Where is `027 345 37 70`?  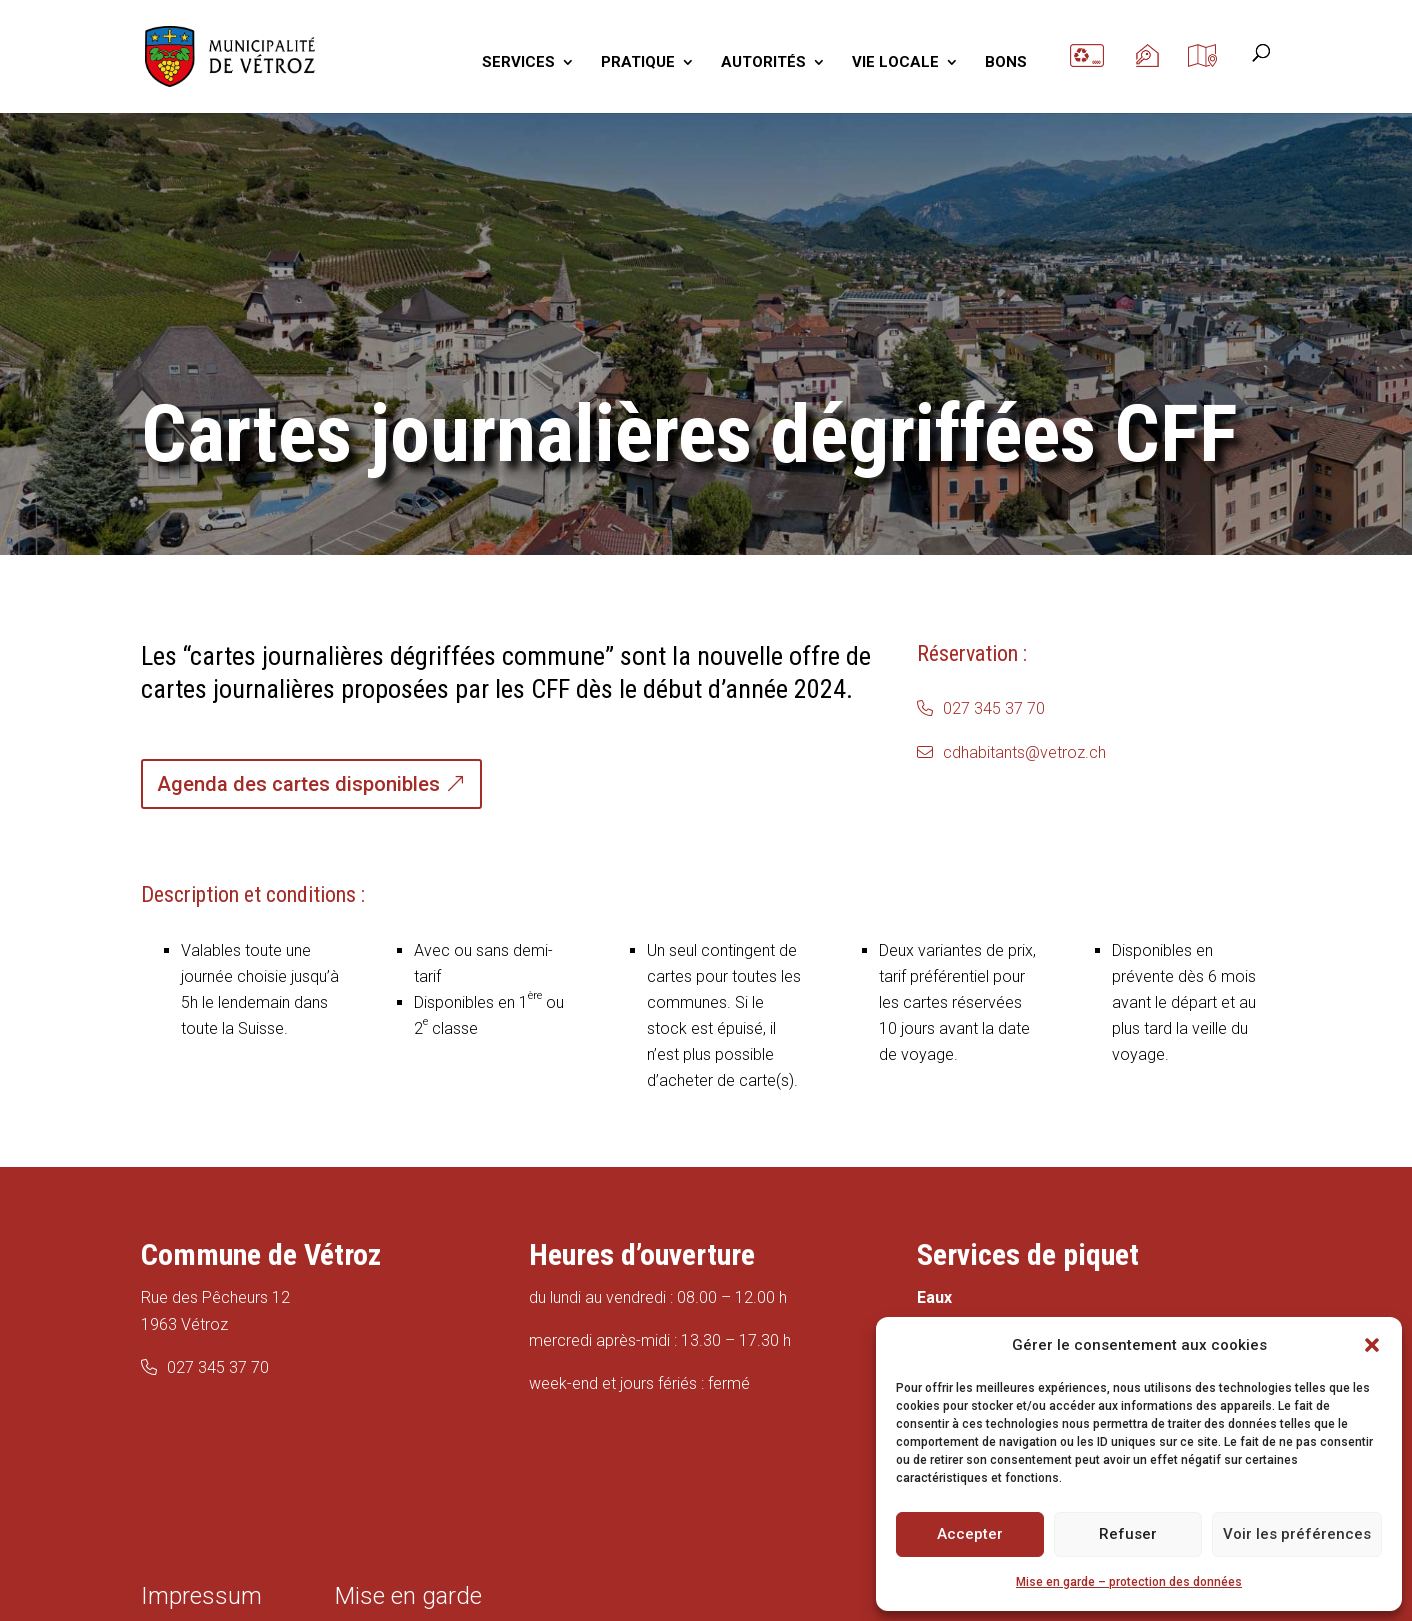
027 345 37 70 is located at coordinates (994, 708).